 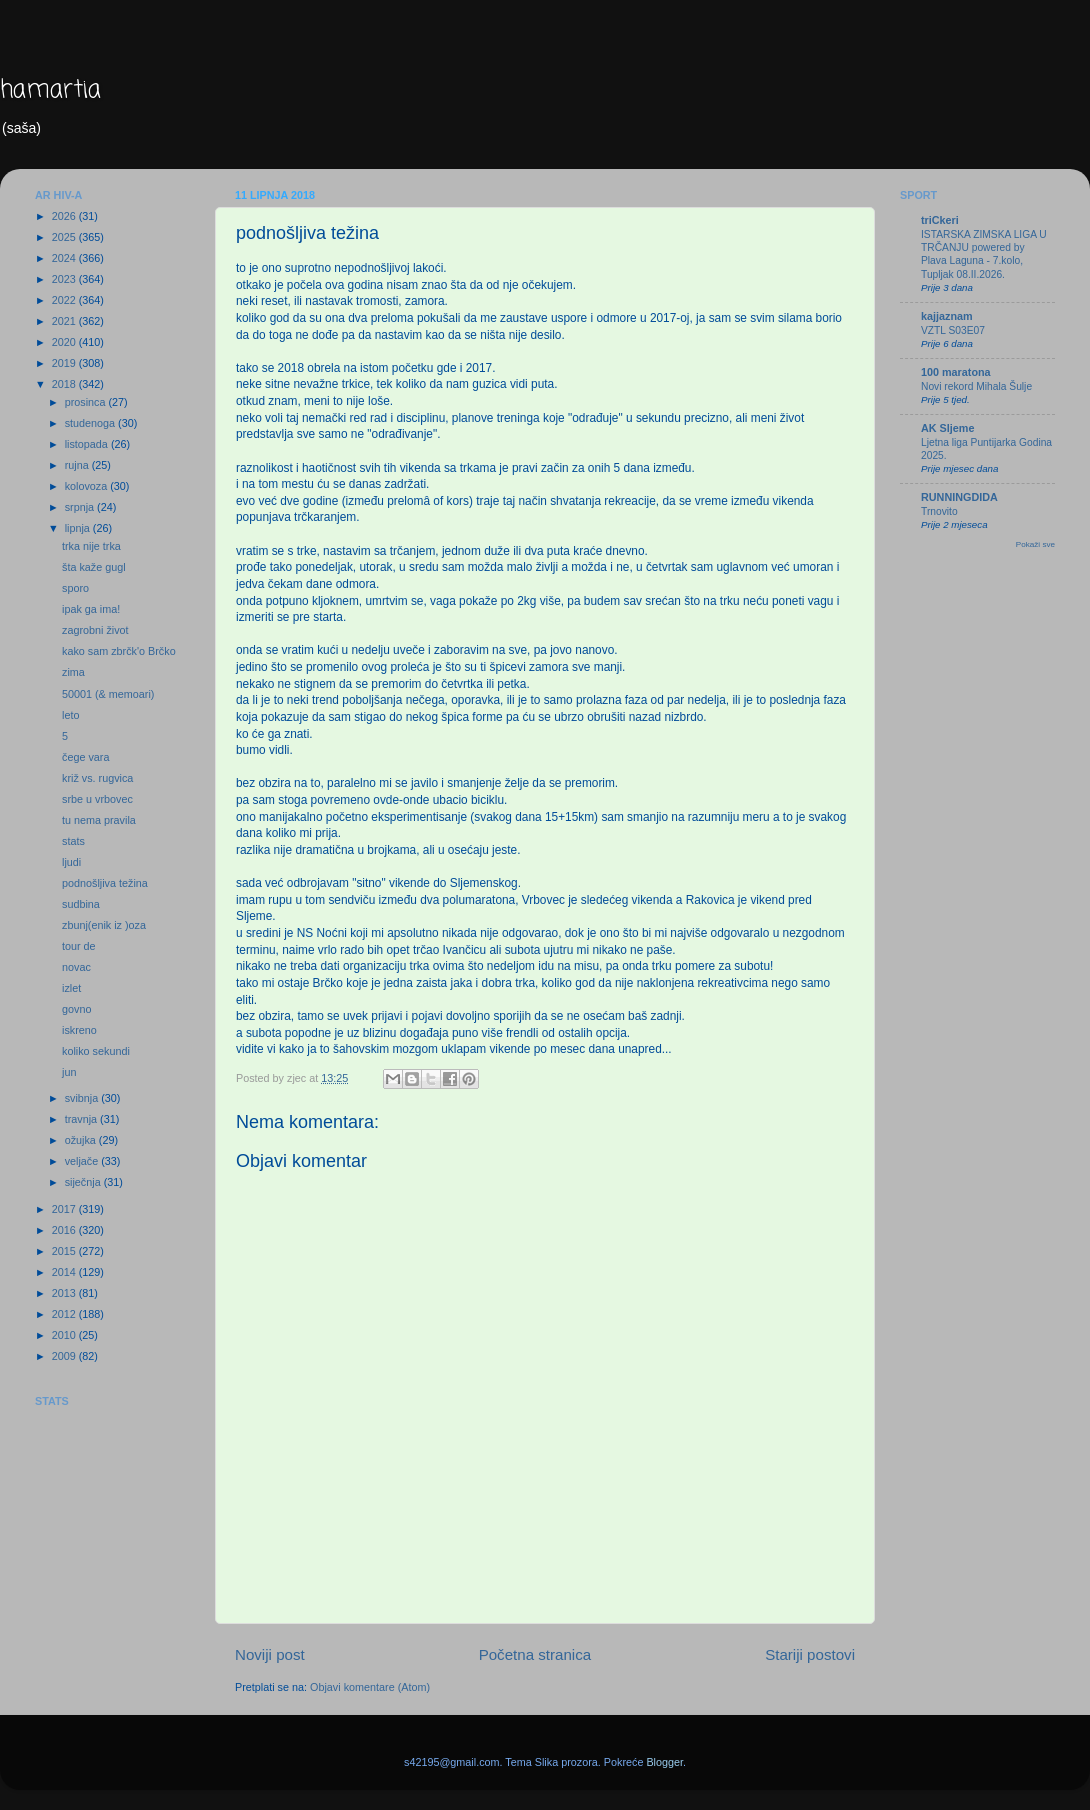 What do you see at coordinates (96, 1051) in the screenshot?
I see `koliko sekundi` at bounding box center [96, 1051].